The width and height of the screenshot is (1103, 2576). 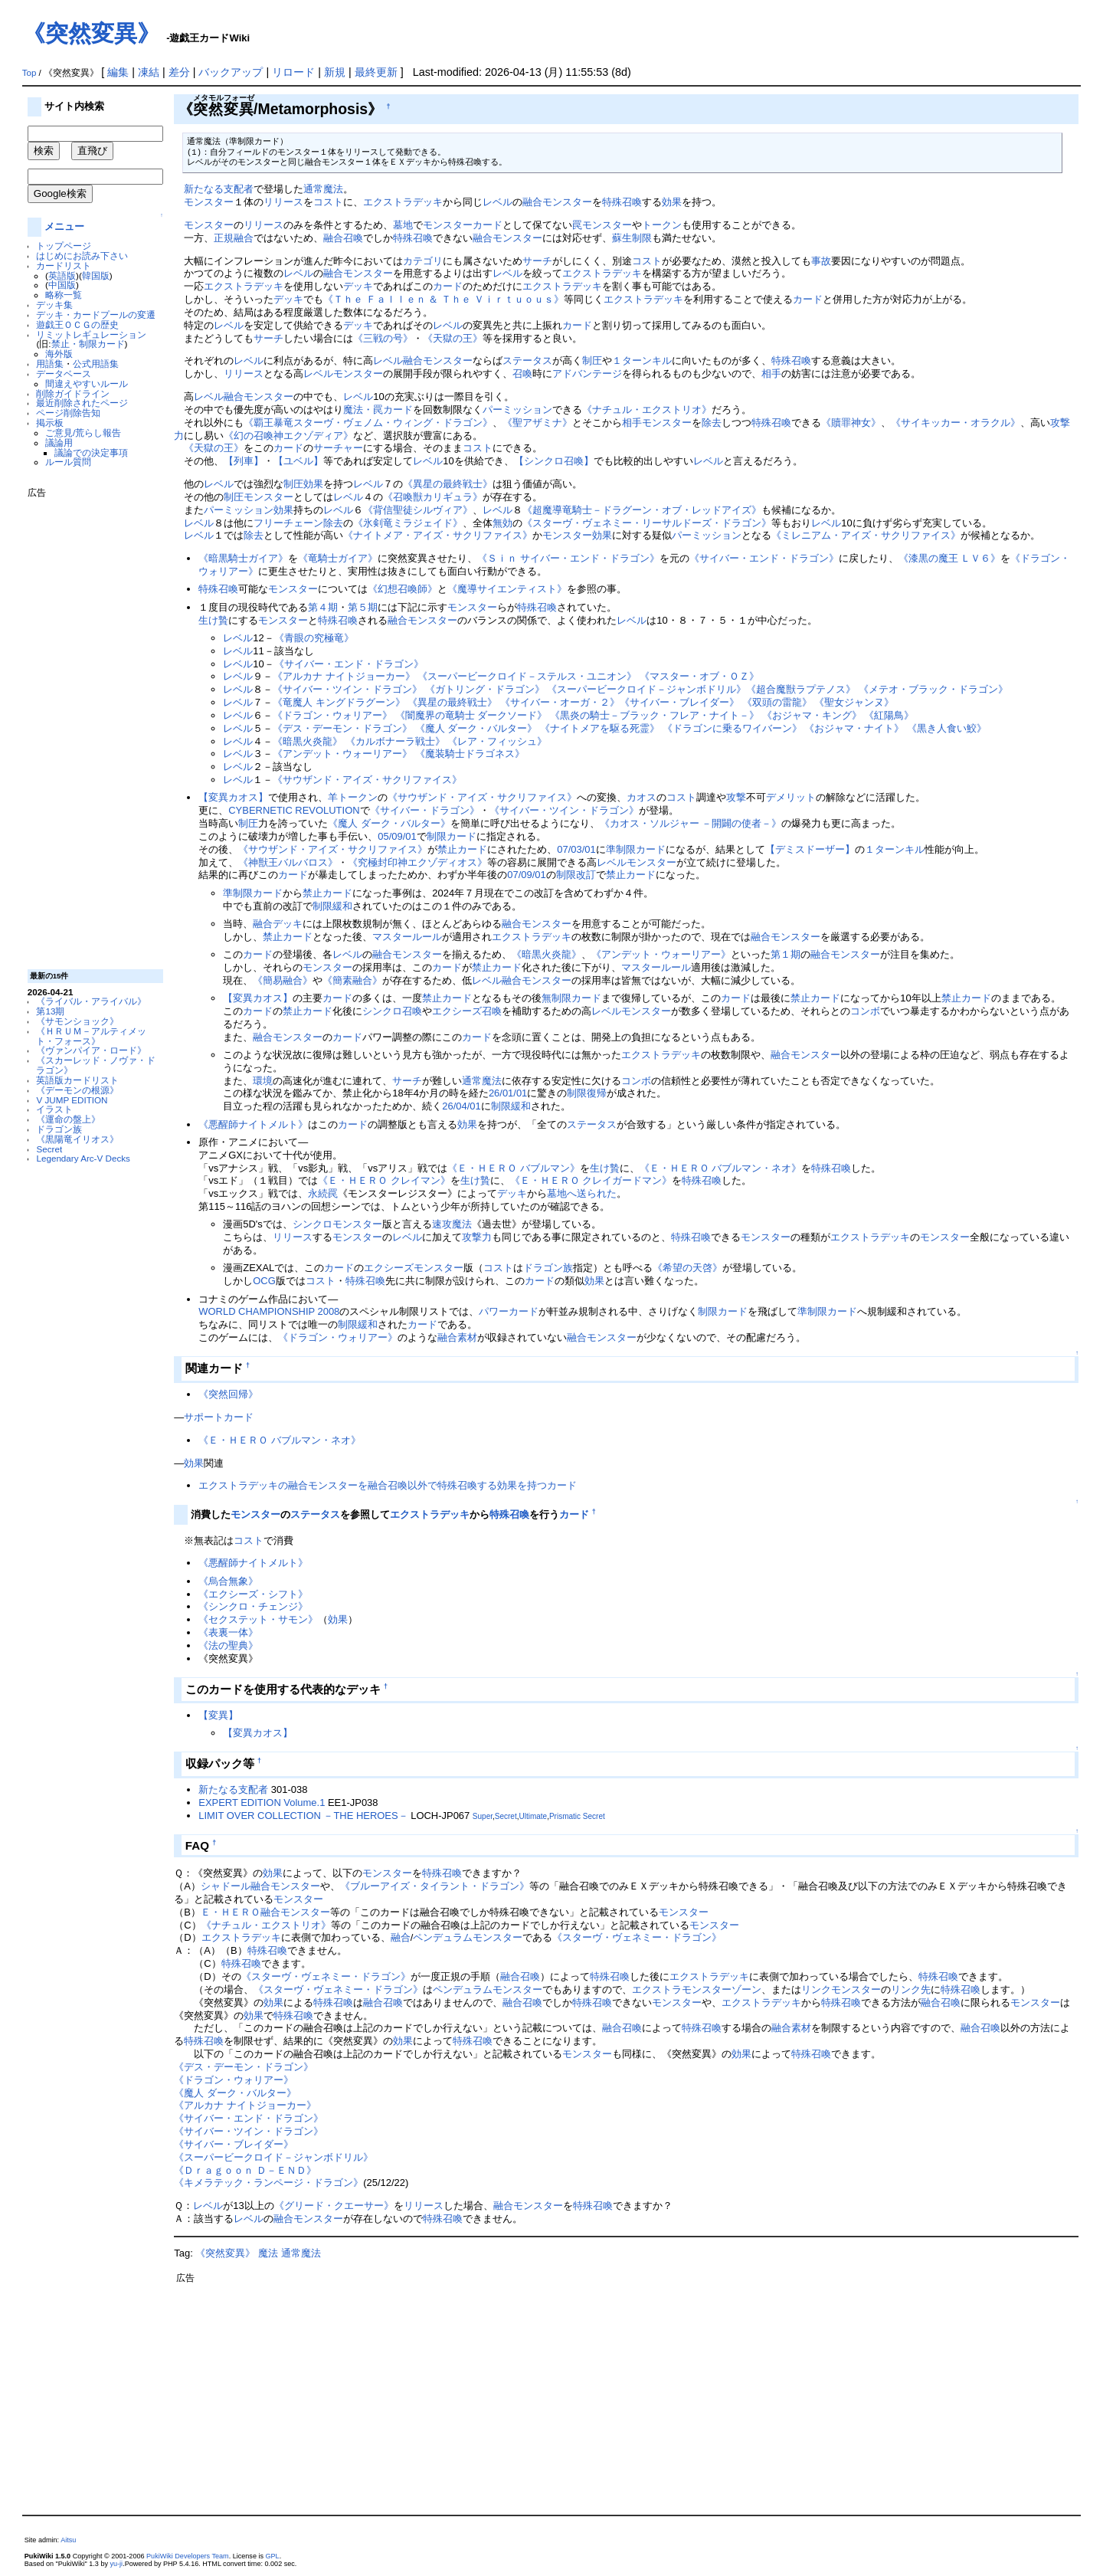 What do you see at coordinates (384, 1180) in the screenshot?
I see `《Ｅ・ＨＥＲＯ クレイマン》` at bounding box center [384, 1180].